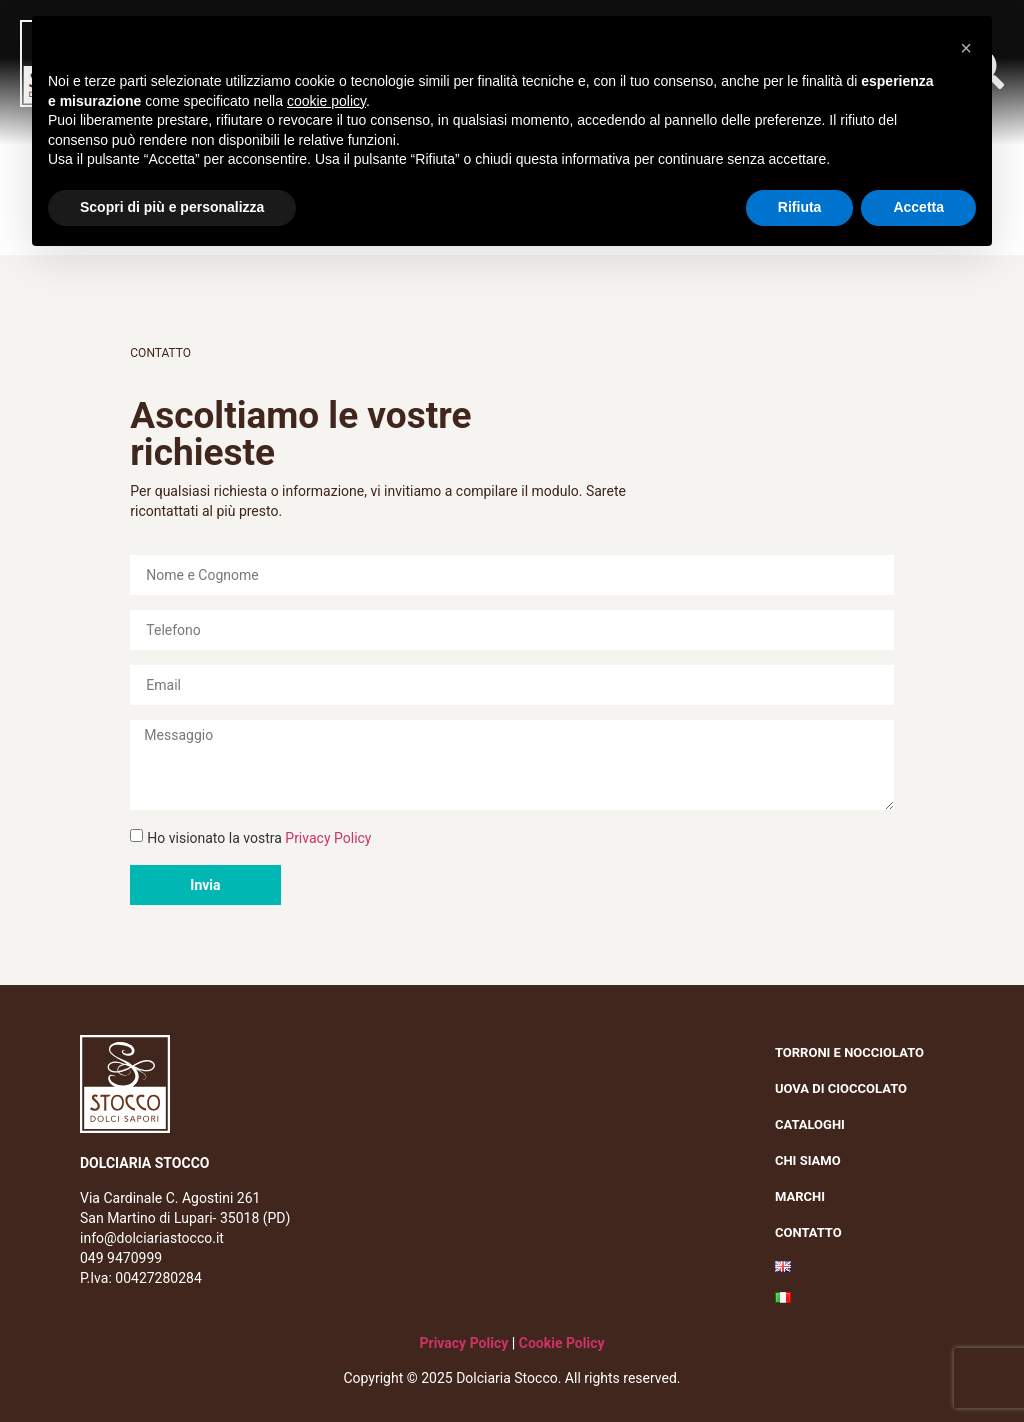  Describe the element at coordinates (805, 1197) in the screenshot. I see `Marchi` at that location.